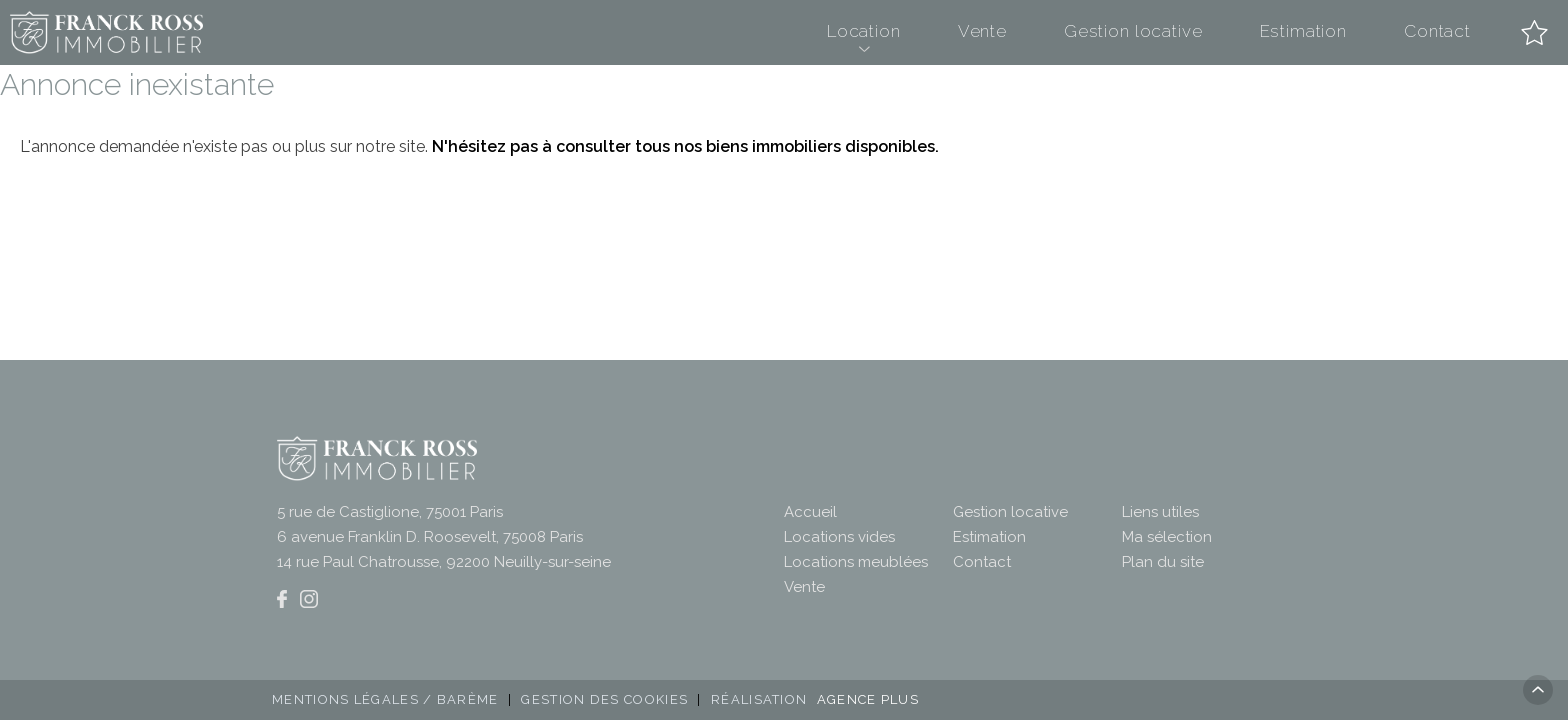  Describe the element at coordinates (1304, 31) in the screenshot. I see `Estimation` at that location.